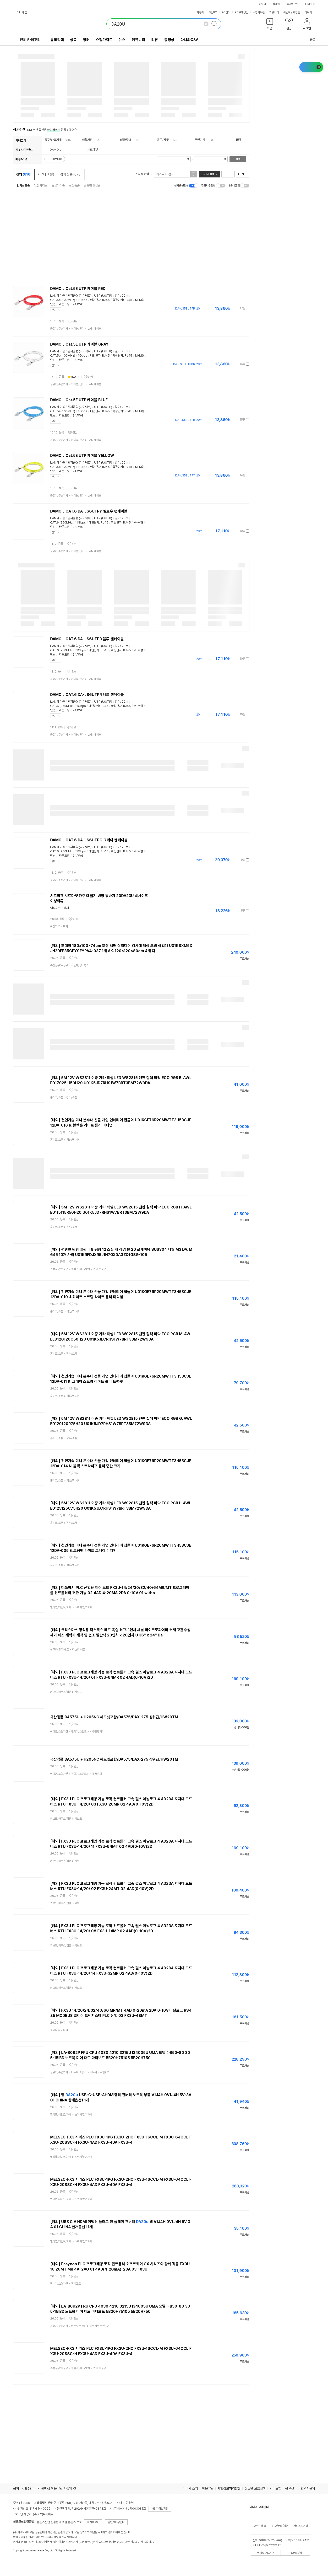  What do you see at coordinates (77, 304) in the screenshot?
I see `24AWG` at bounding box center [77, 304].